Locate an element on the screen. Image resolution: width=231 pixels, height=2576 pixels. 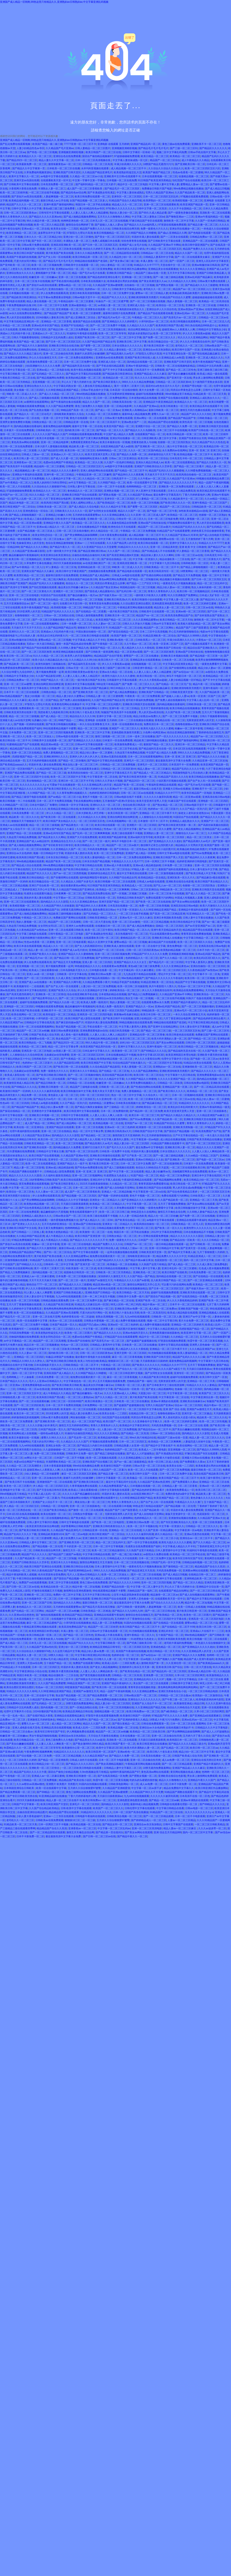
国产精品久久精品久久精品久久 is located at coordinates (178, 1115).